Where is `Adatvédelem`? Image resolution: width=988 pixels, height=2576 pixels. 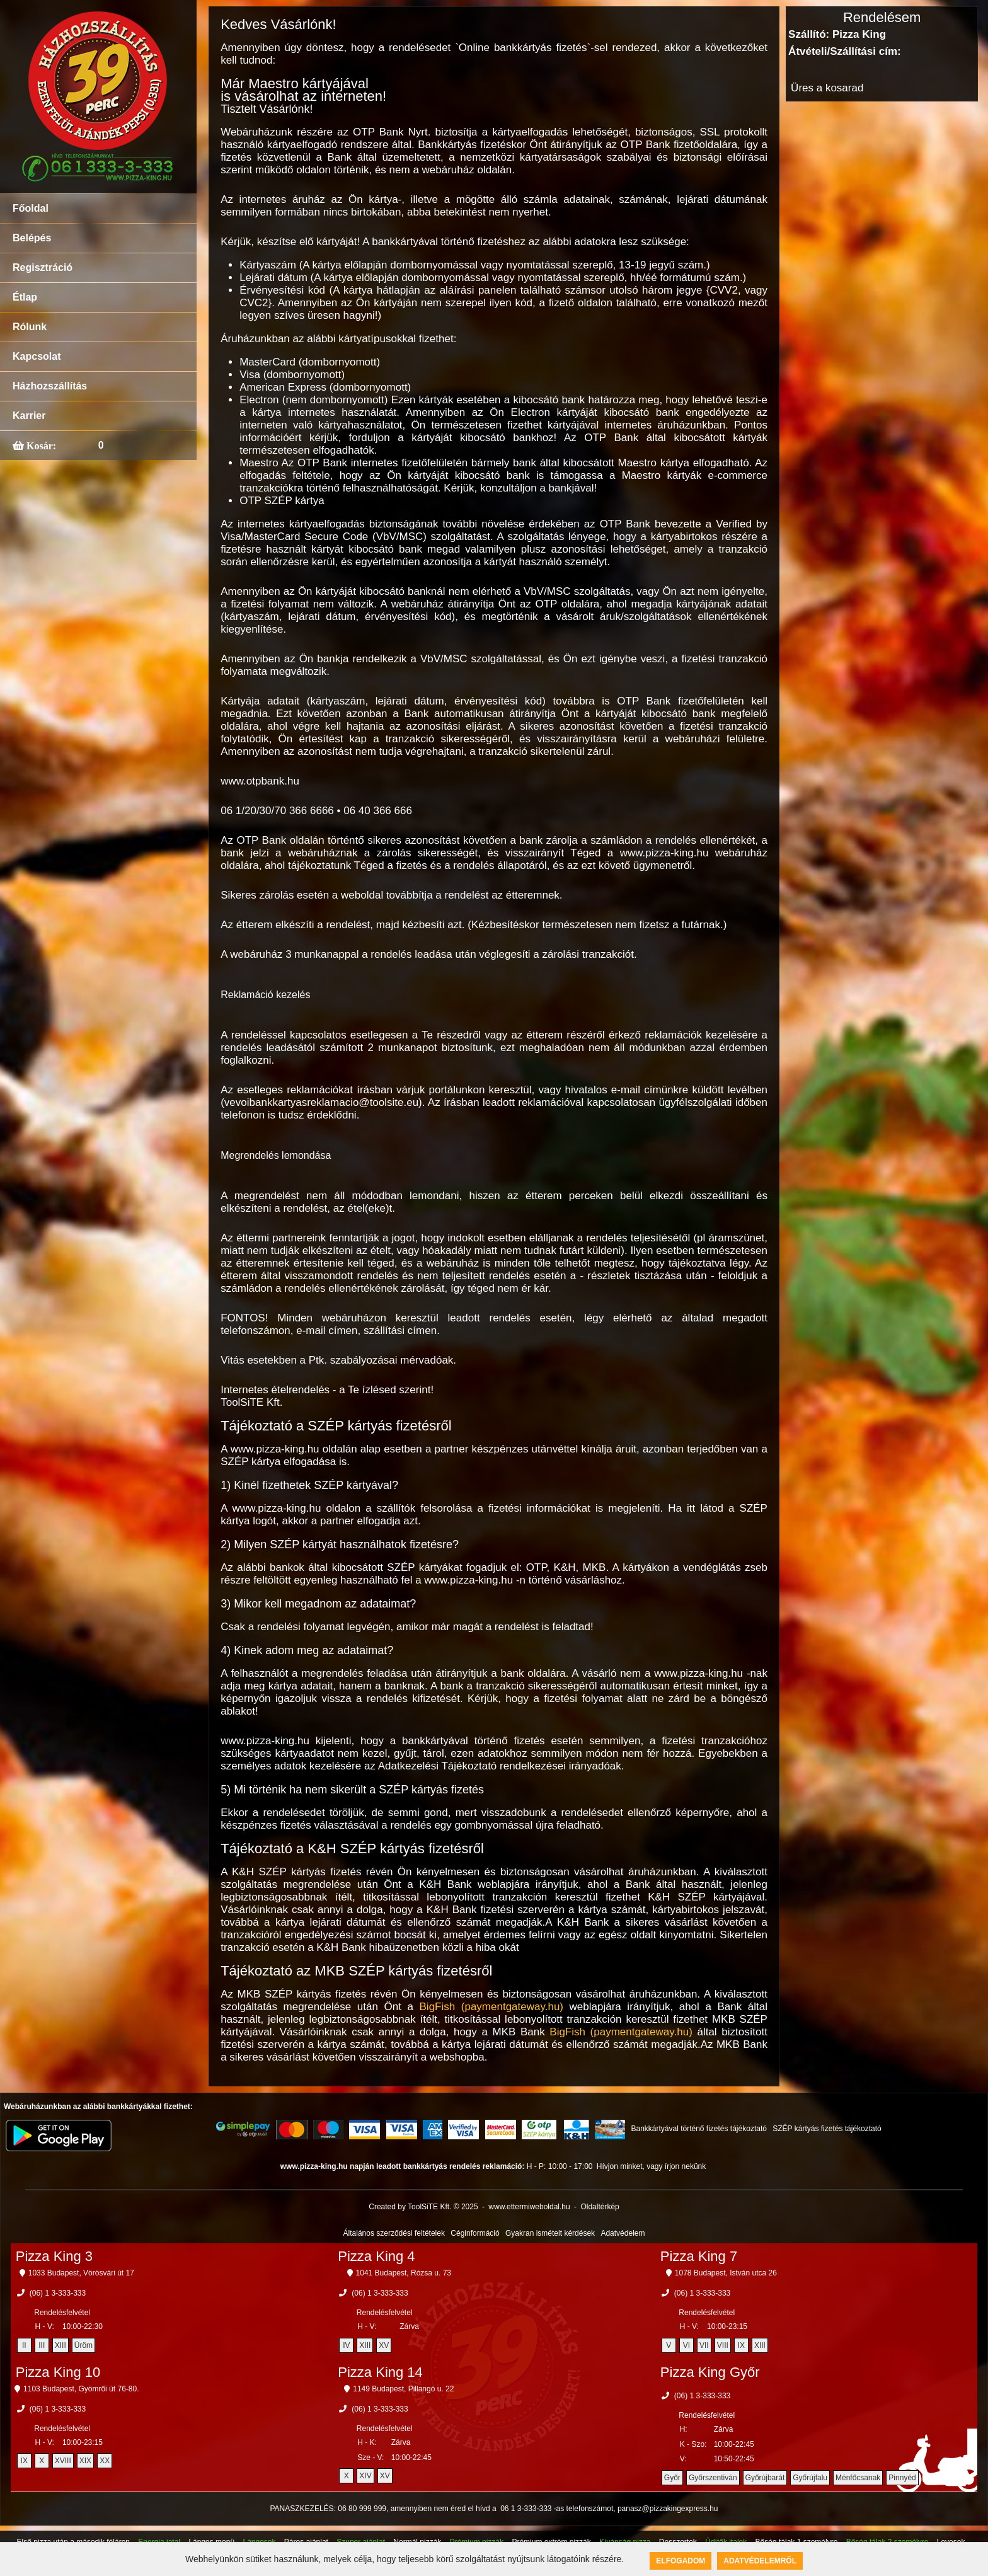 Adatvédelem is located at coordinates (622, 2233).